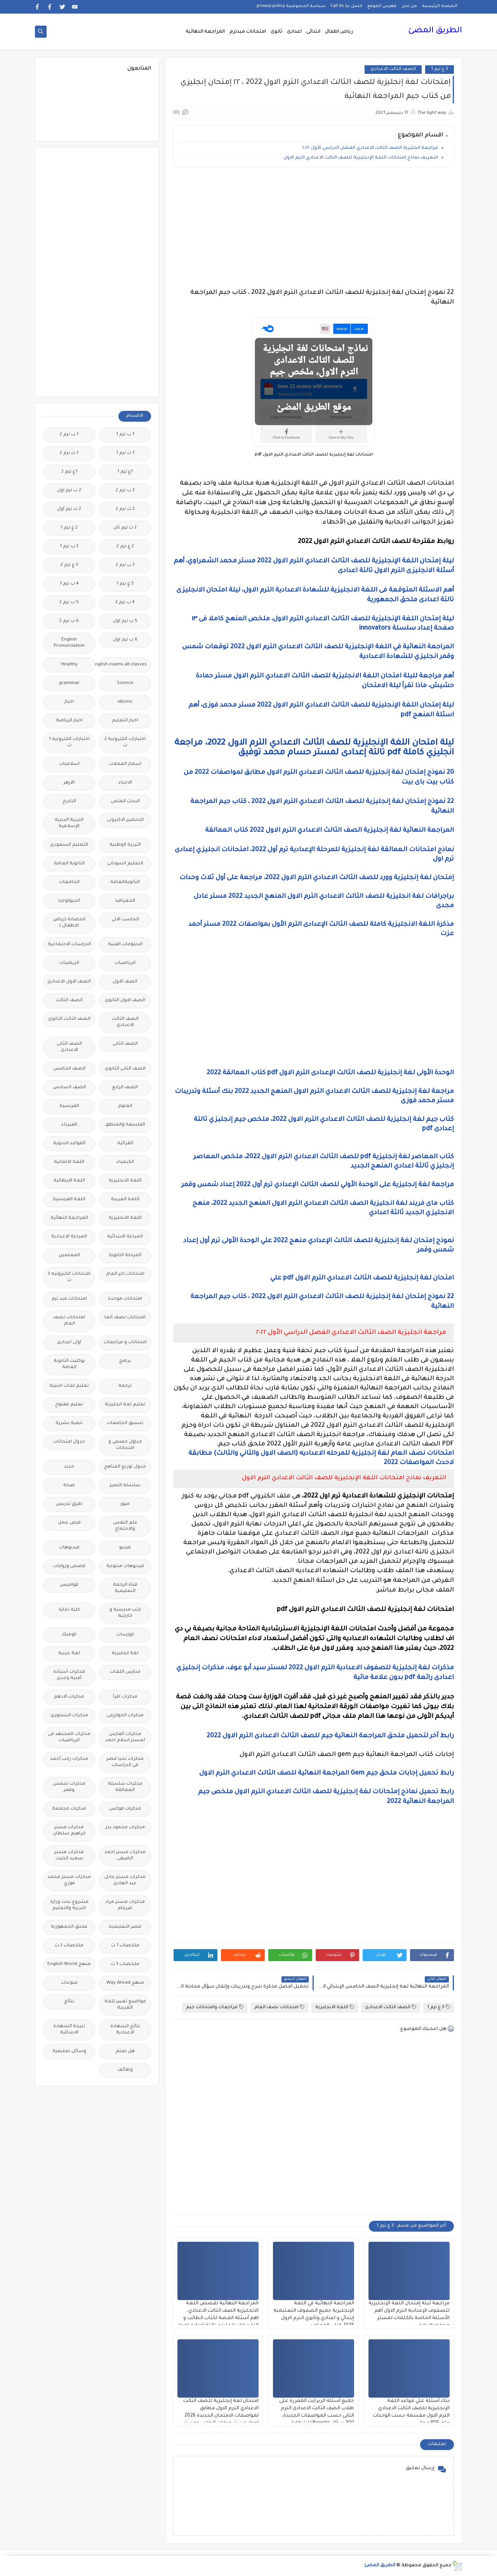 Image resolution: width=497 pixels, height=2576 pixels. I want to click on برامج, so click(125, 1361).